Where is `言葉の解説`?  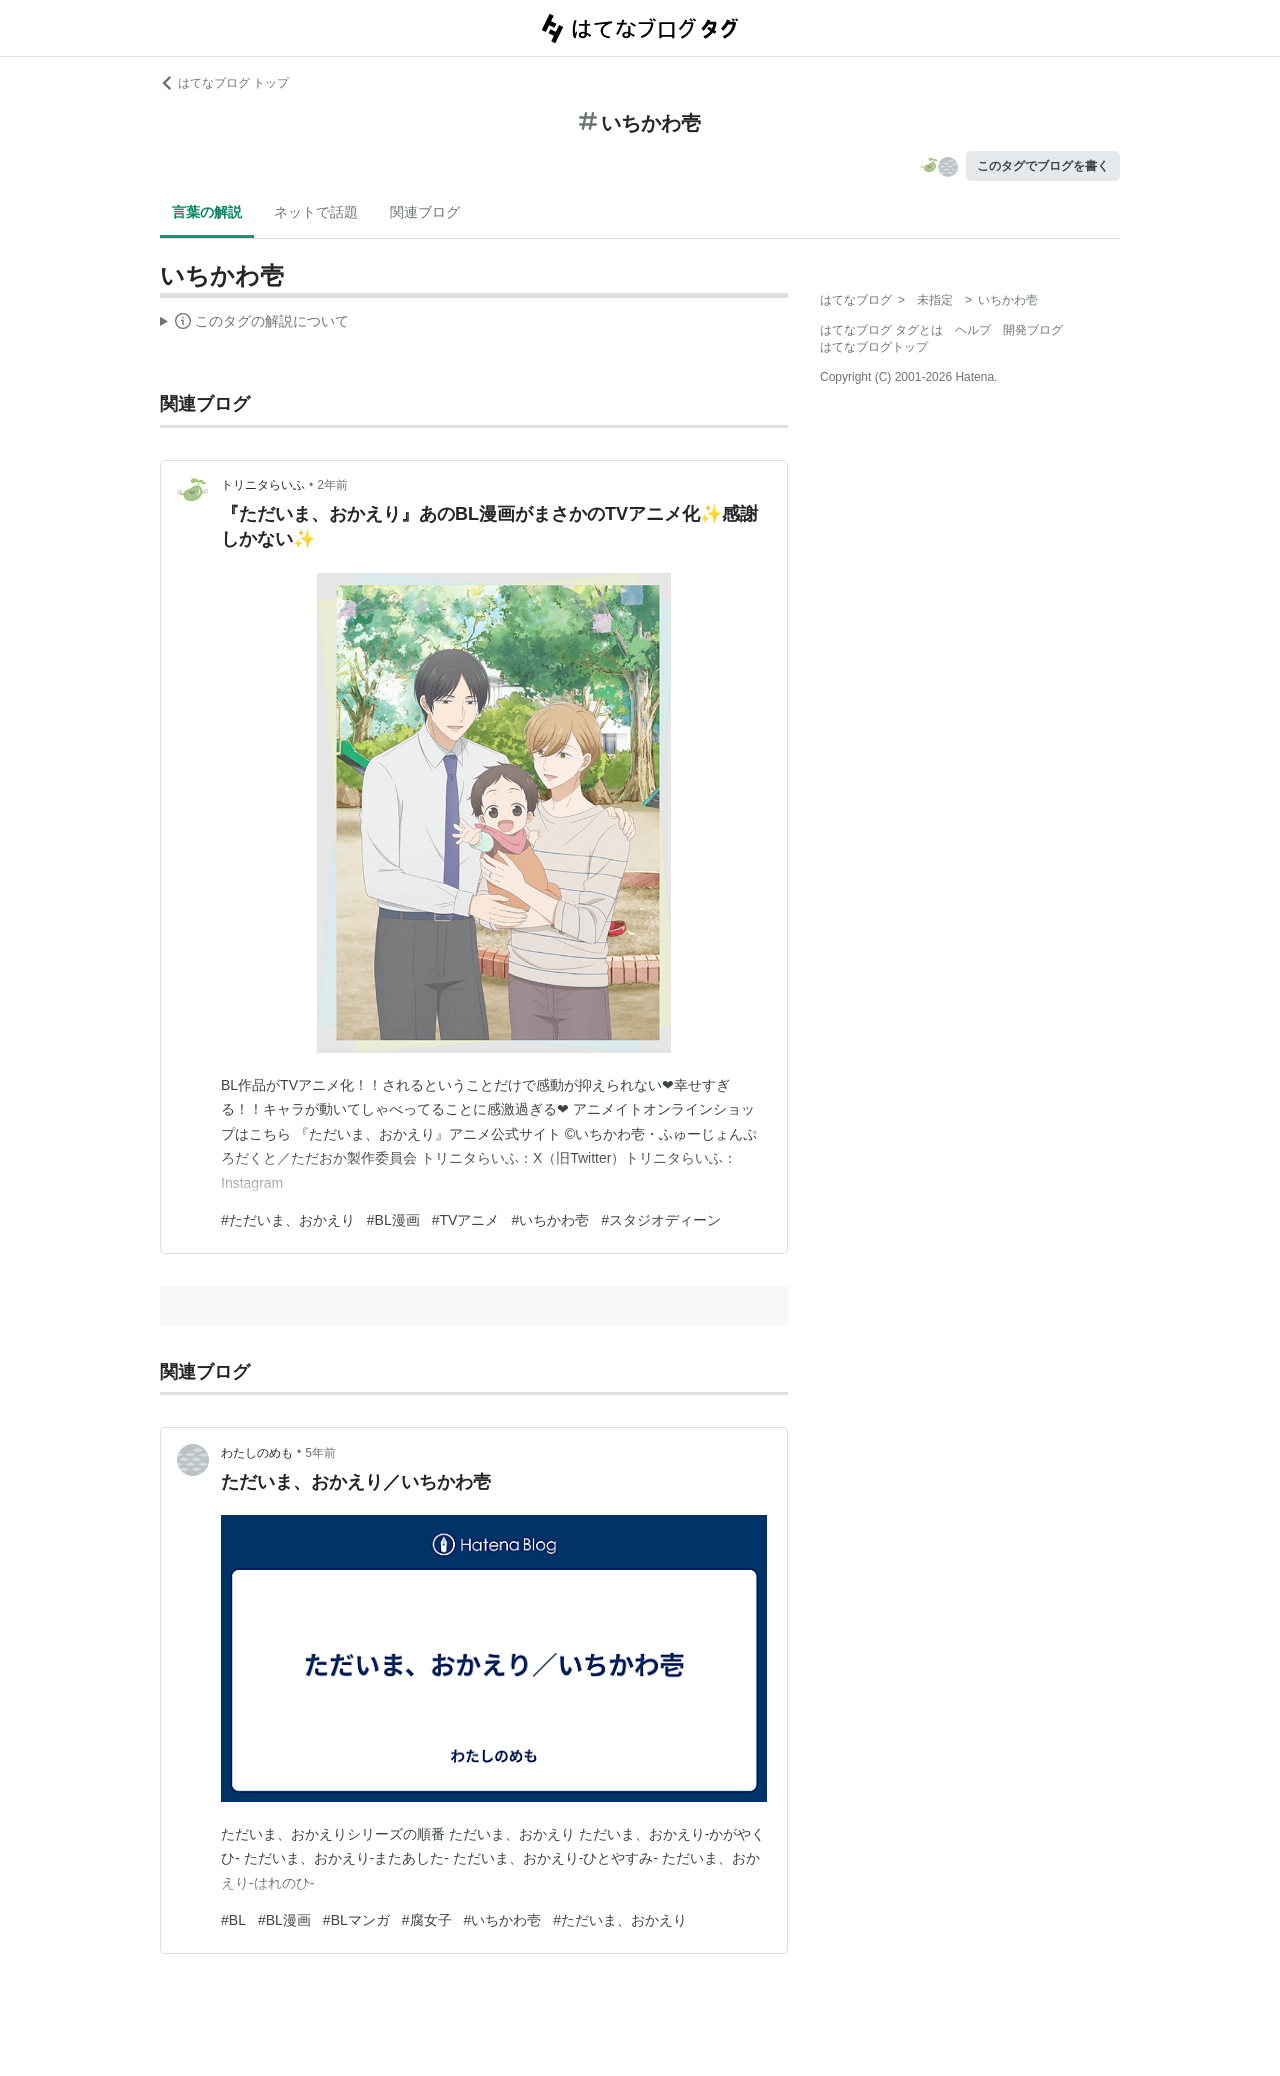
言葉の解説 is located at coordinates (207, 212).